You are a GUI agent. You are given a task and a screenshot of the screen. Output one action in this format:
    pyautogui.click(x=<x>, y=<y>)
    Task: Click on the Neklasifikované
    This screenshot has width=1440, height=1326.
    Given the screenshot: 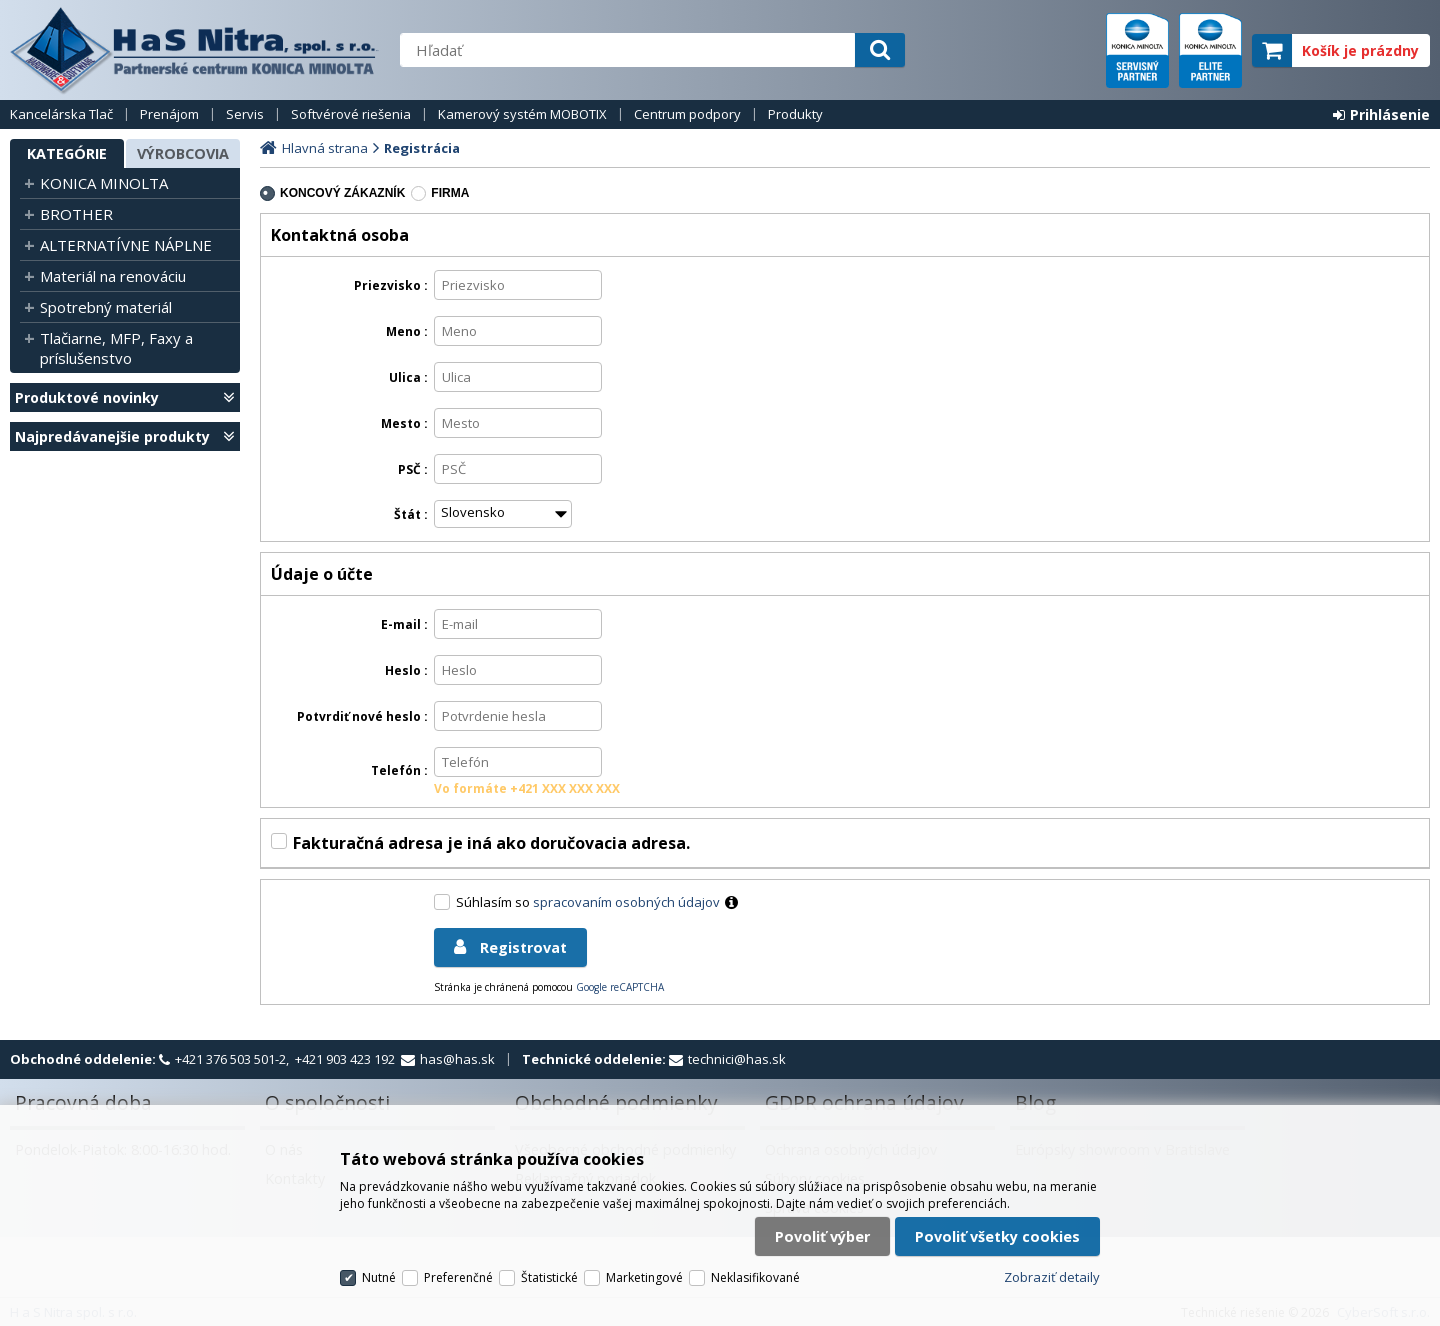 What is the action you would take?
    pyautogui.click(x=755, y=1277)
    